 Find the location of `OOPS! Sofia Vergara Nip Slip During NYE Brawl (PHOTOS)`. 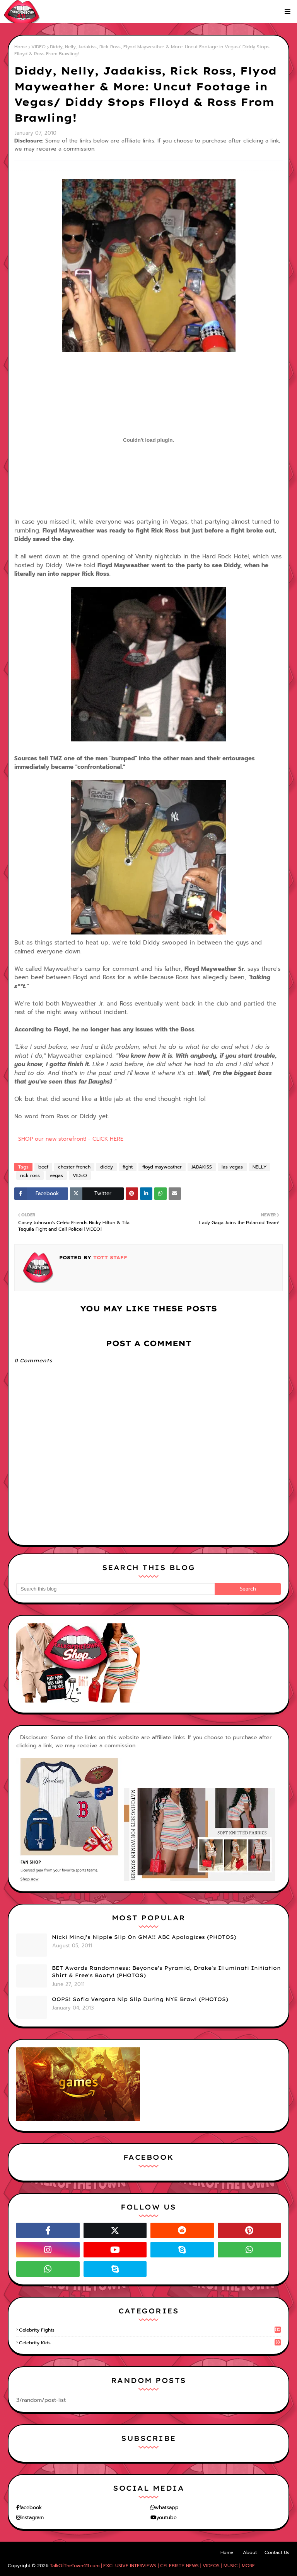

OOPS! Sofia Vergara Nip Slip During NYE Brawl (PHOTOS) is located at coordinates (140, 1999).